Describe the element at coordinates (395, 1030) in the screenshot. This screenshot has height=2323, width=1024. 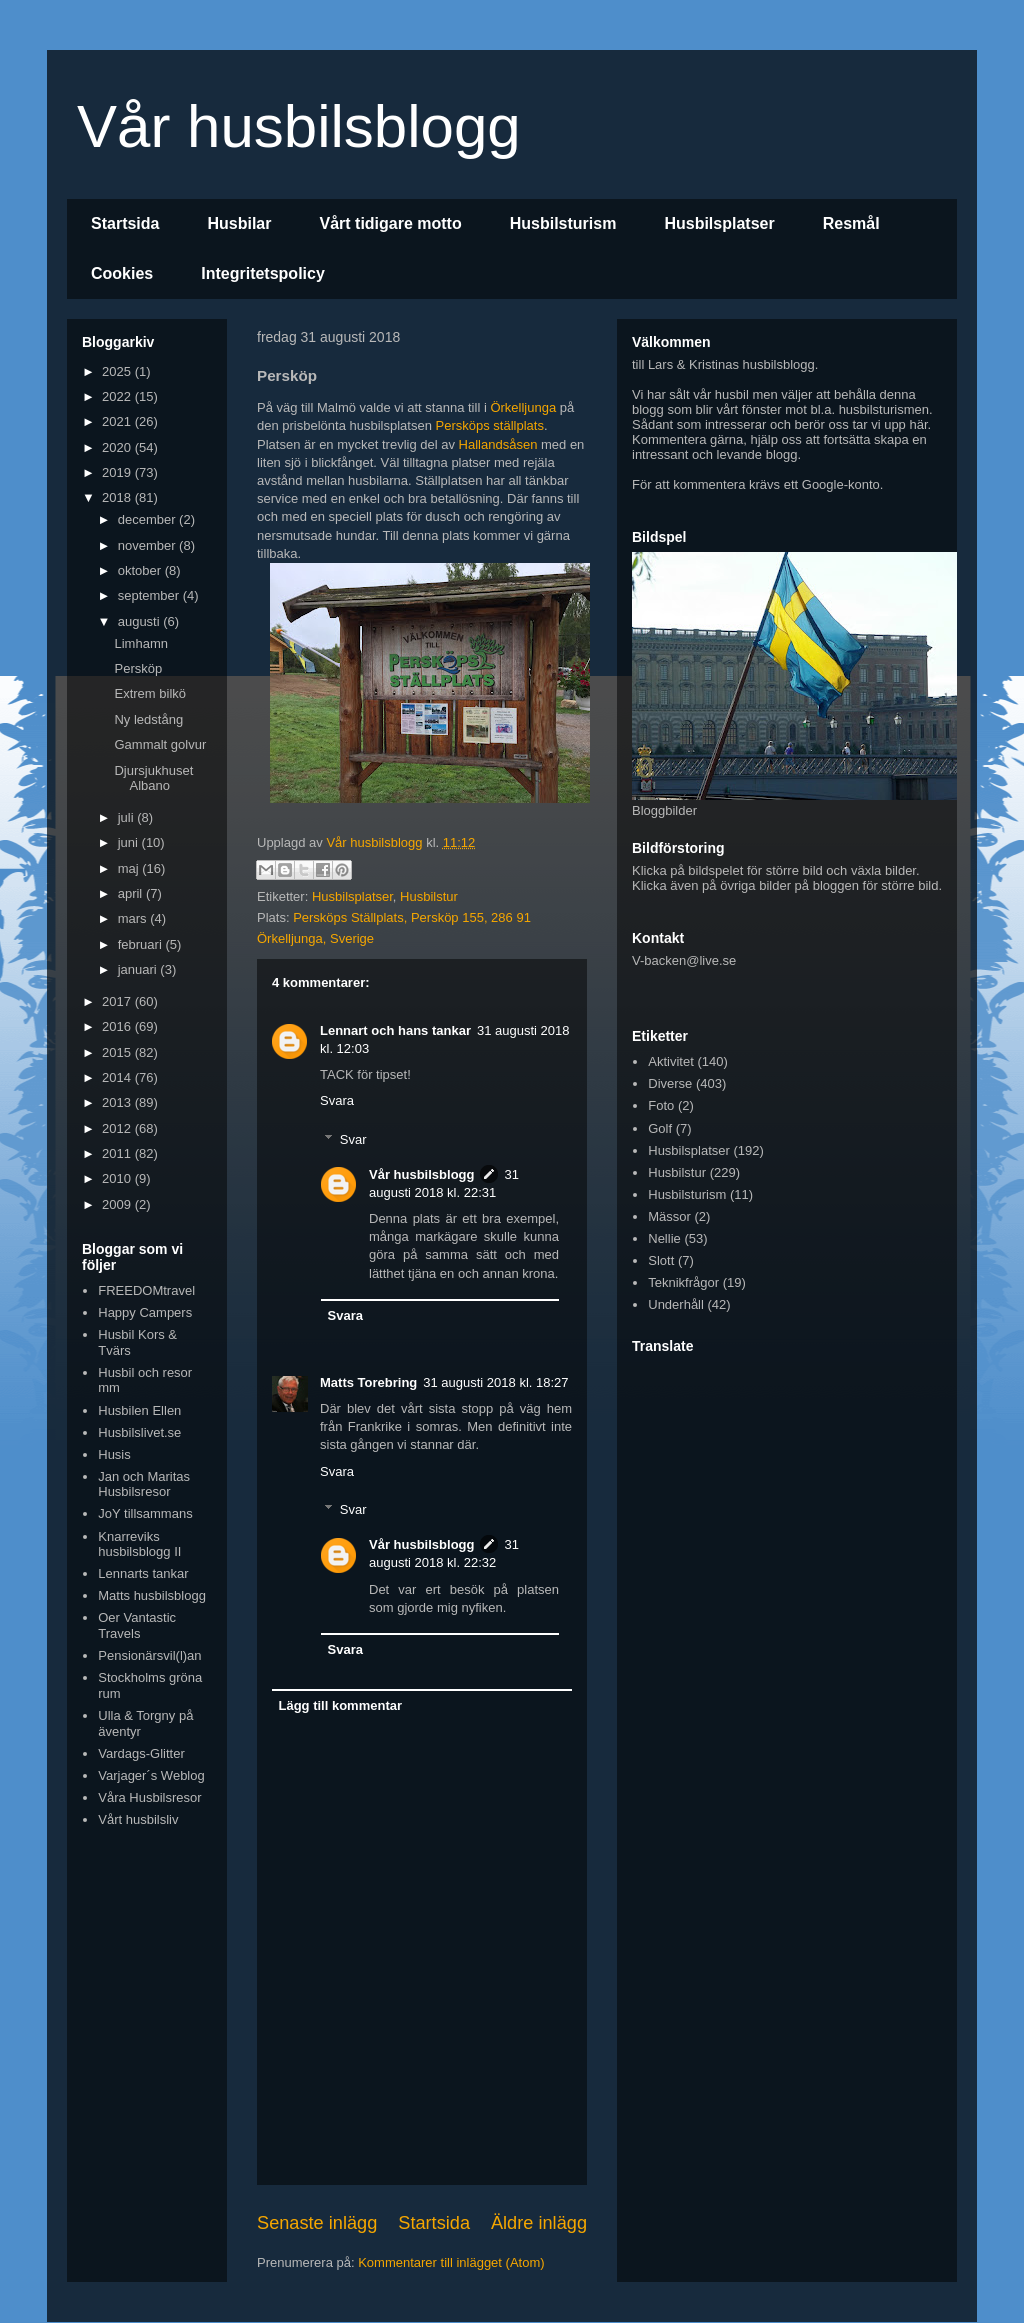
I see `Lennart och hans tankar` at that location.